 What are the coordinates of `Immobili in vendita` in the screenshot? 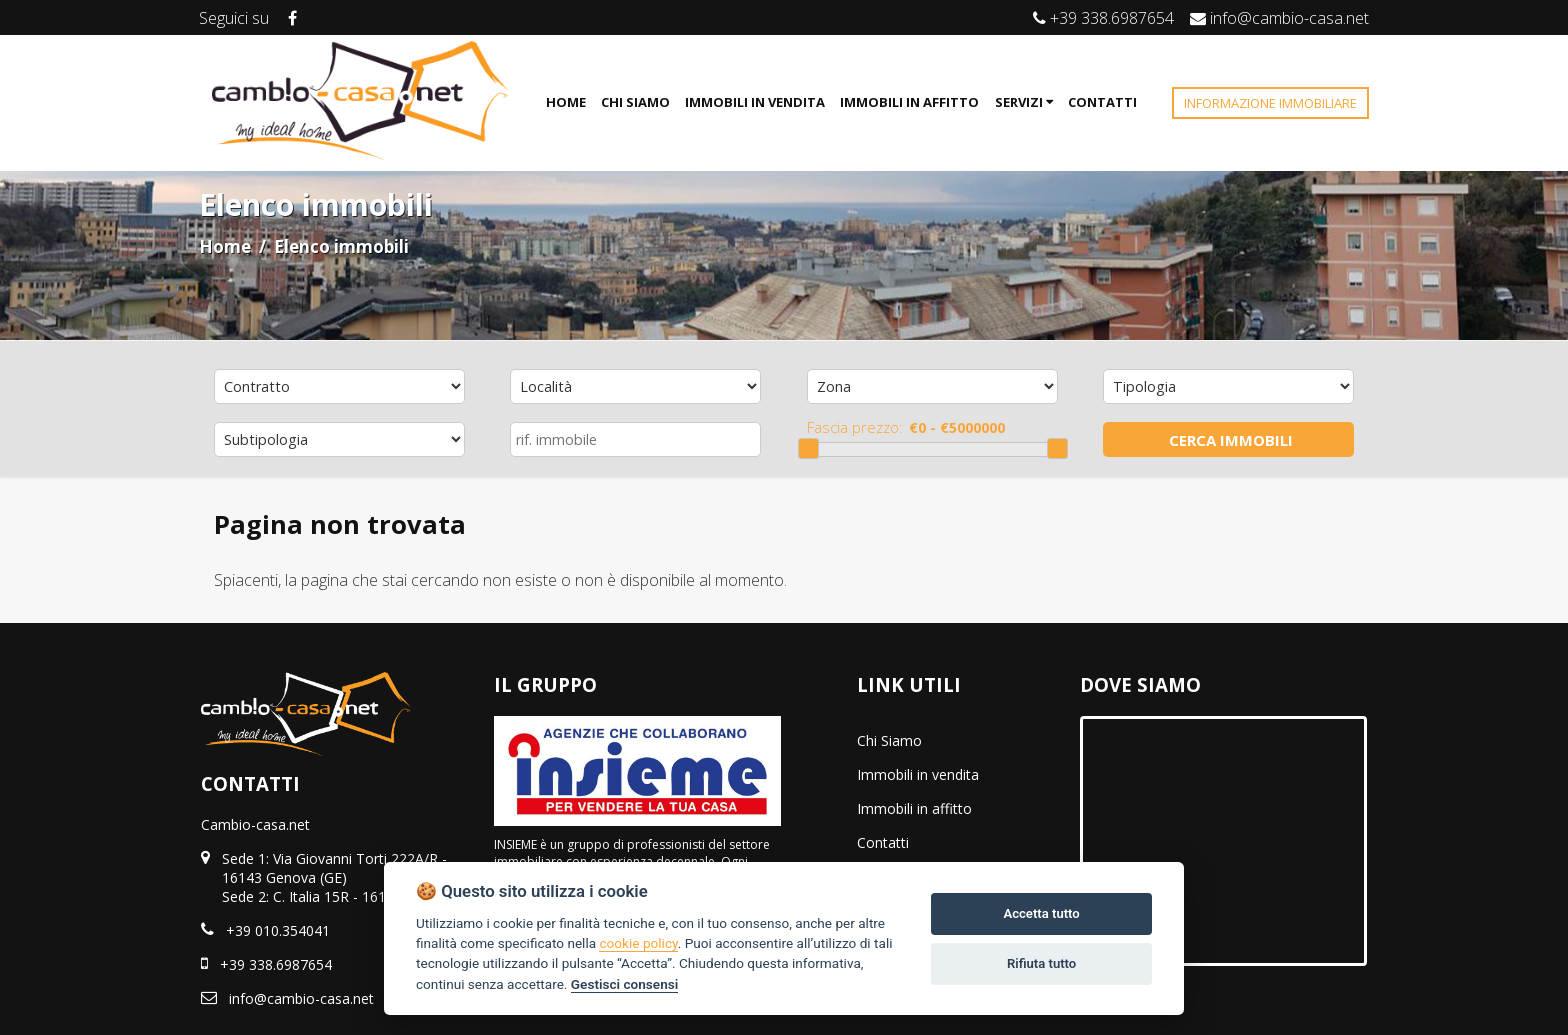 It's located at (918, 774).